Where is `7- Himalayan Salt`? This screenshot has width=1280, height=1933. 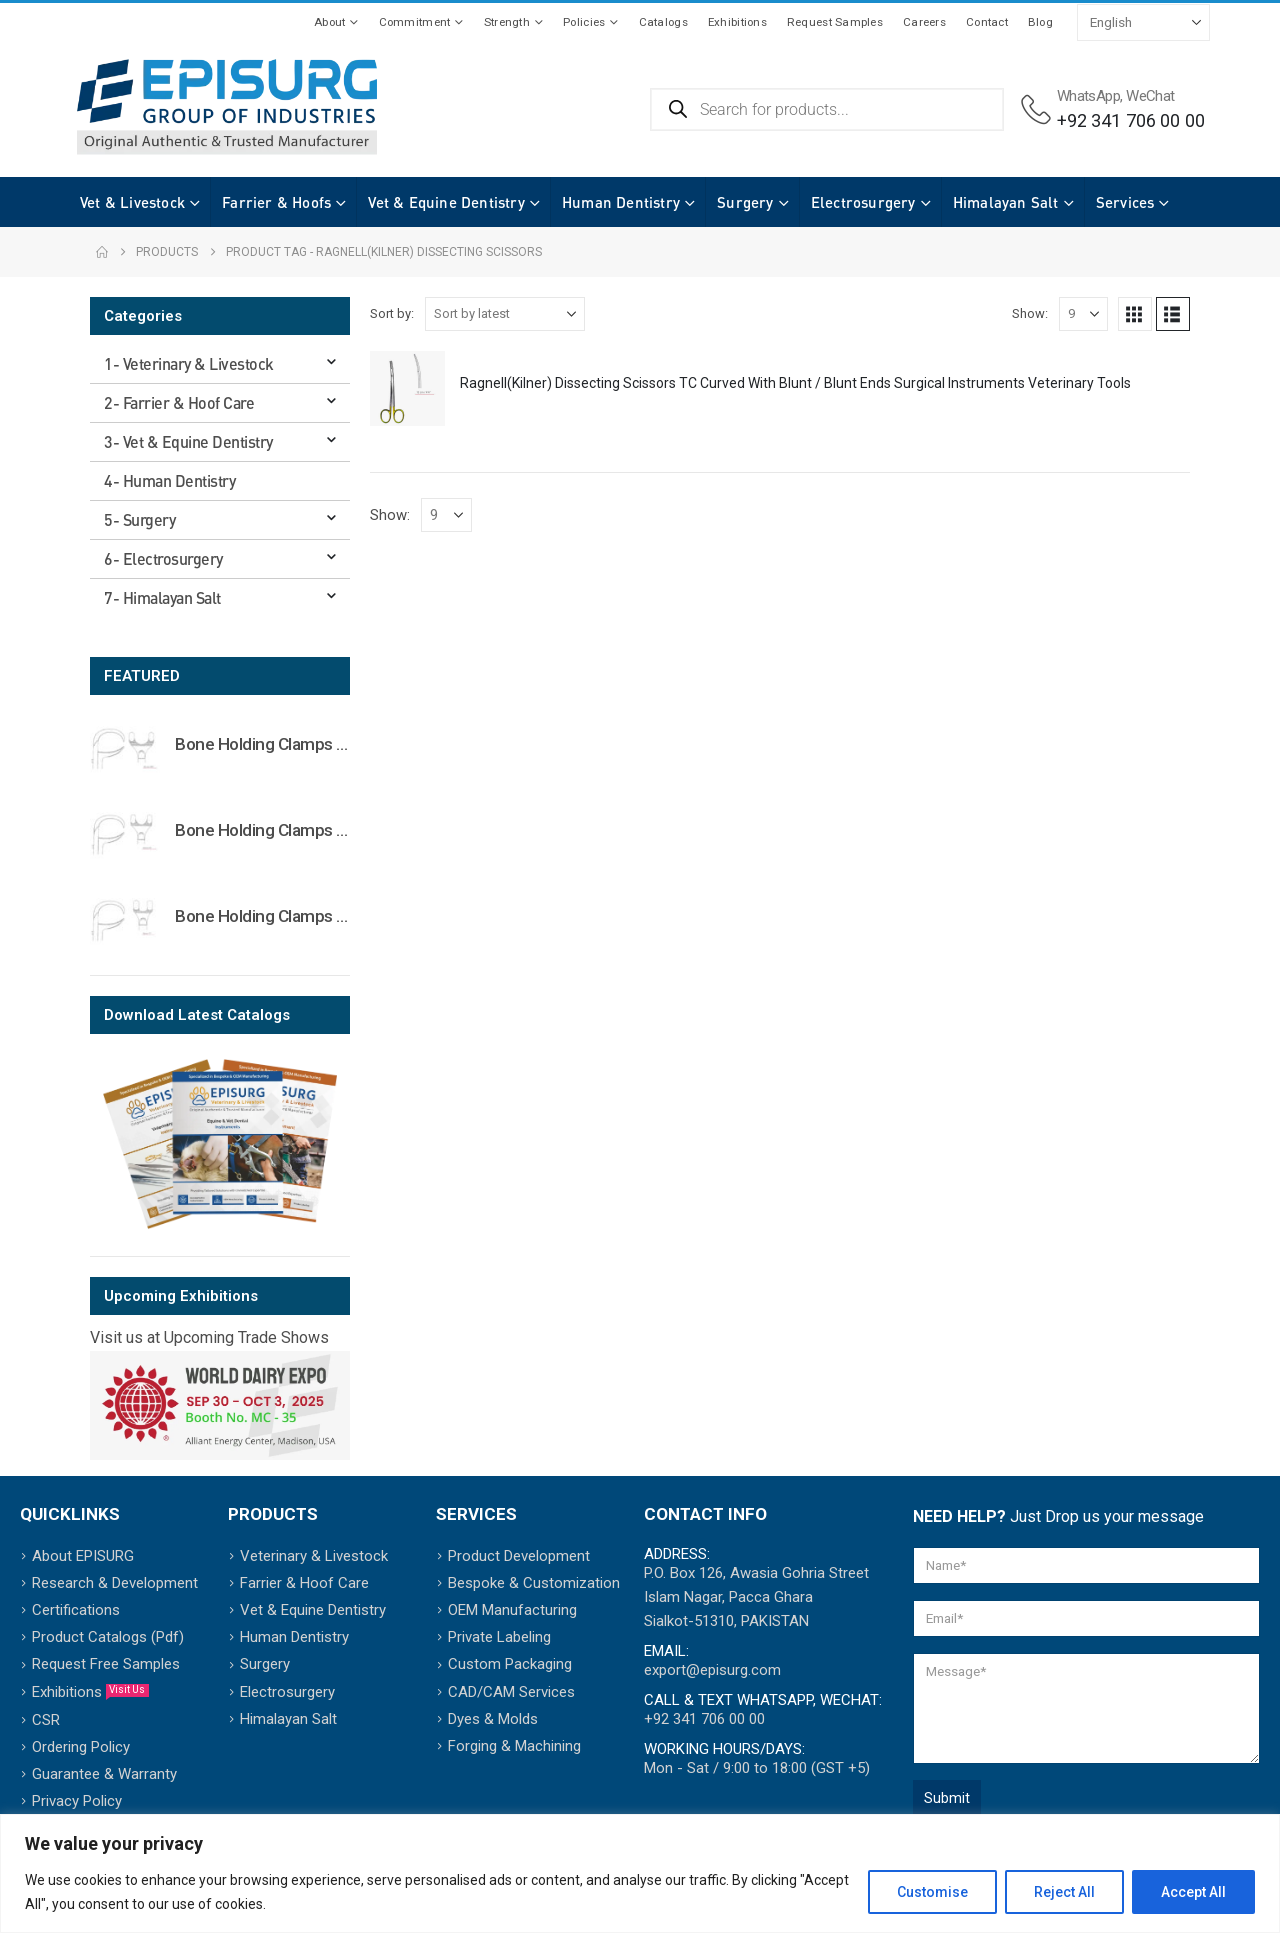
7- Himalayan Salt is located at coordinates (162, 597).